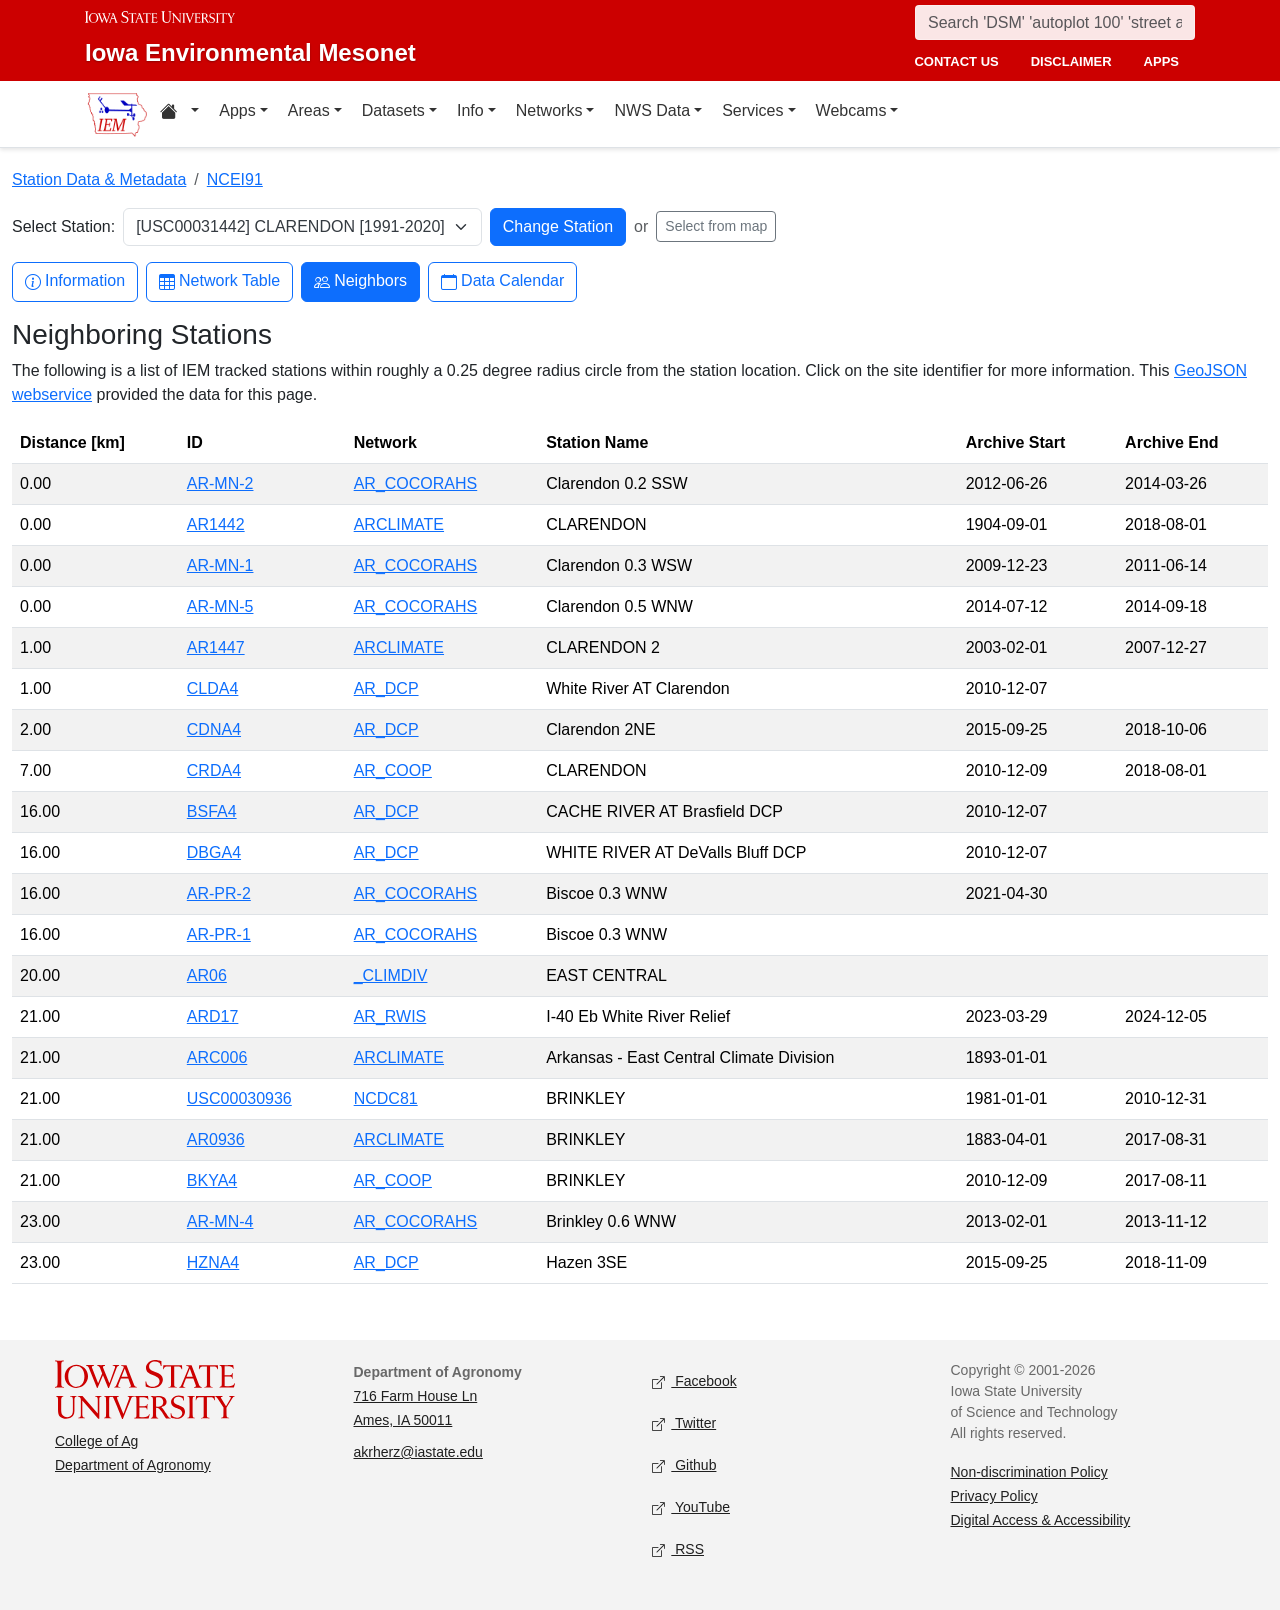 The width and height of the screenshot is (1280, 1610). What do you see at coordinates (219, 281) in the screenshot?
I see `Network Table` at bounding box center [219, 281].